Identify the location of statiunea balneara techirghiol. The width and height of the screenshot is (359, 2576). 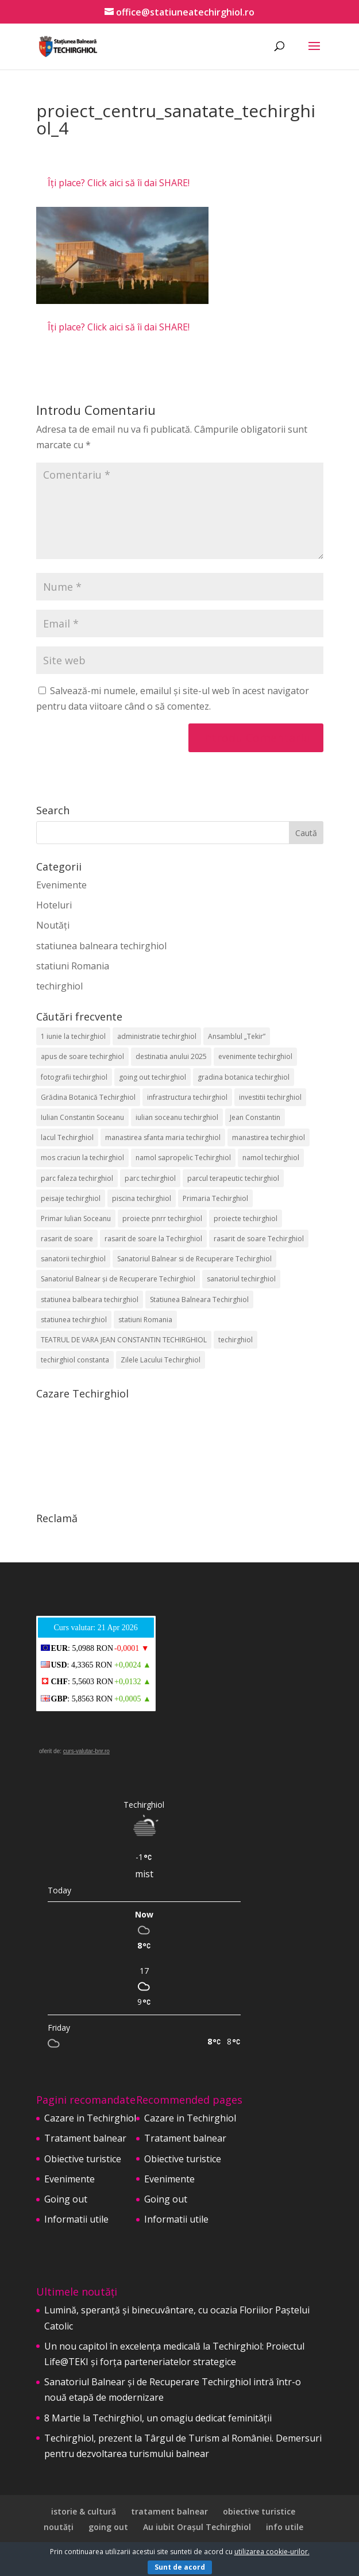
(101, 945).